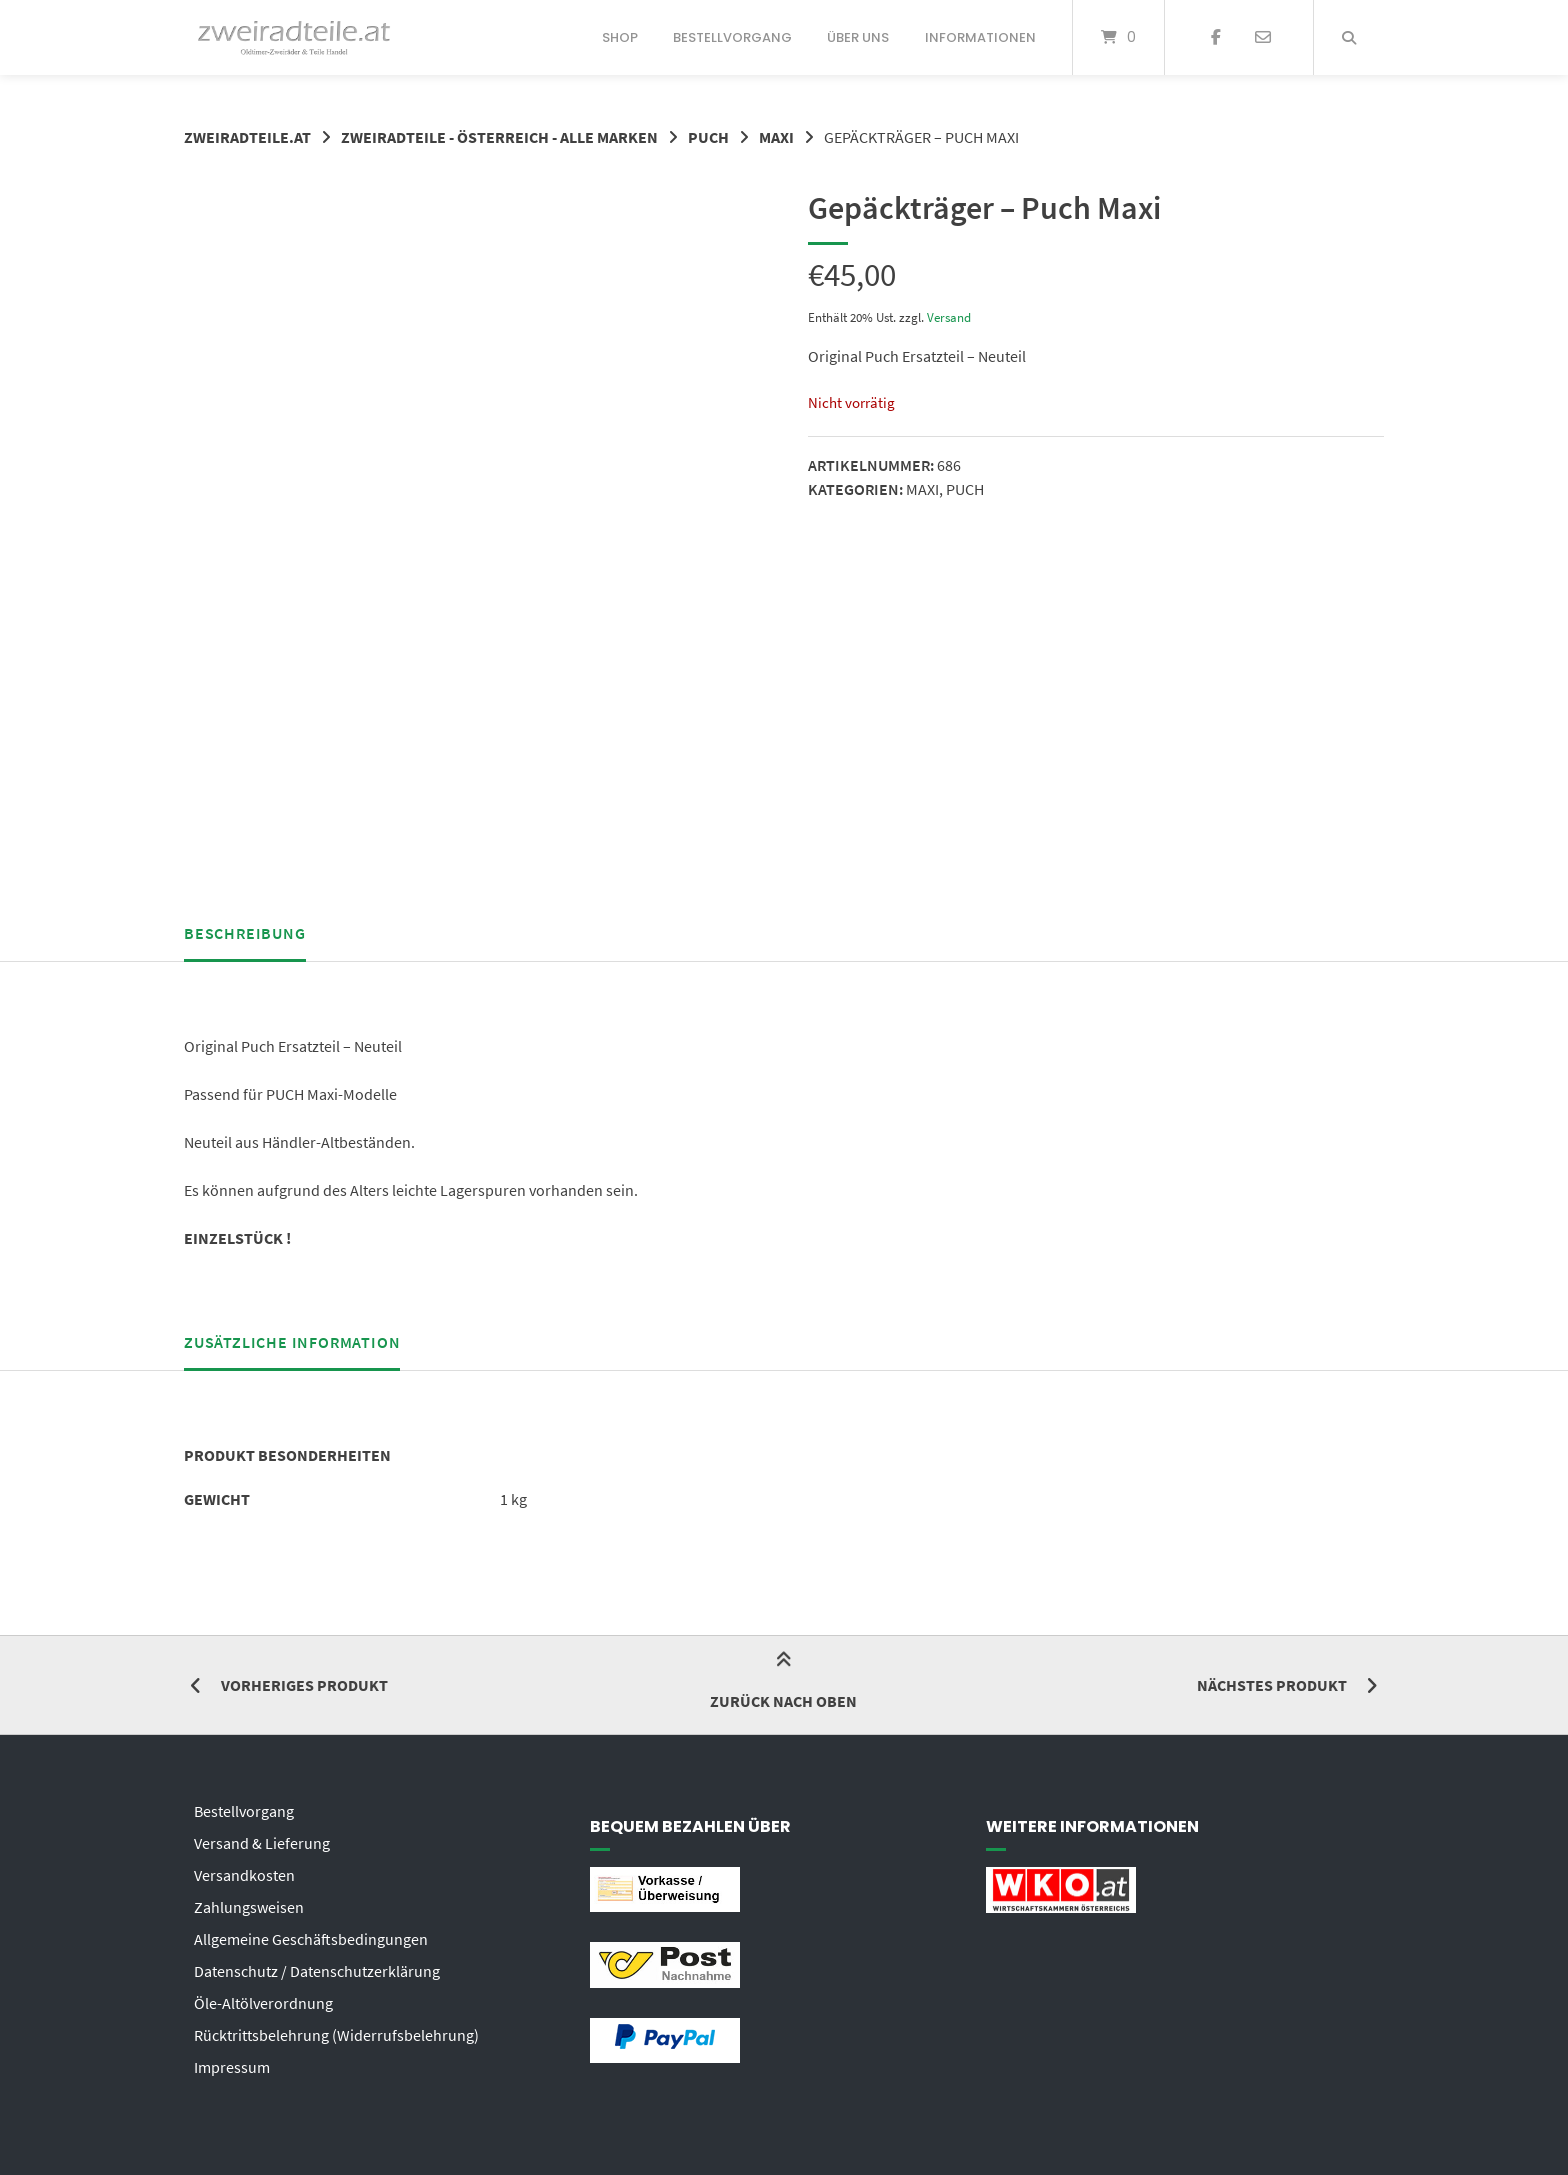  I want to click on Versandkosten, so click(244, 1875).